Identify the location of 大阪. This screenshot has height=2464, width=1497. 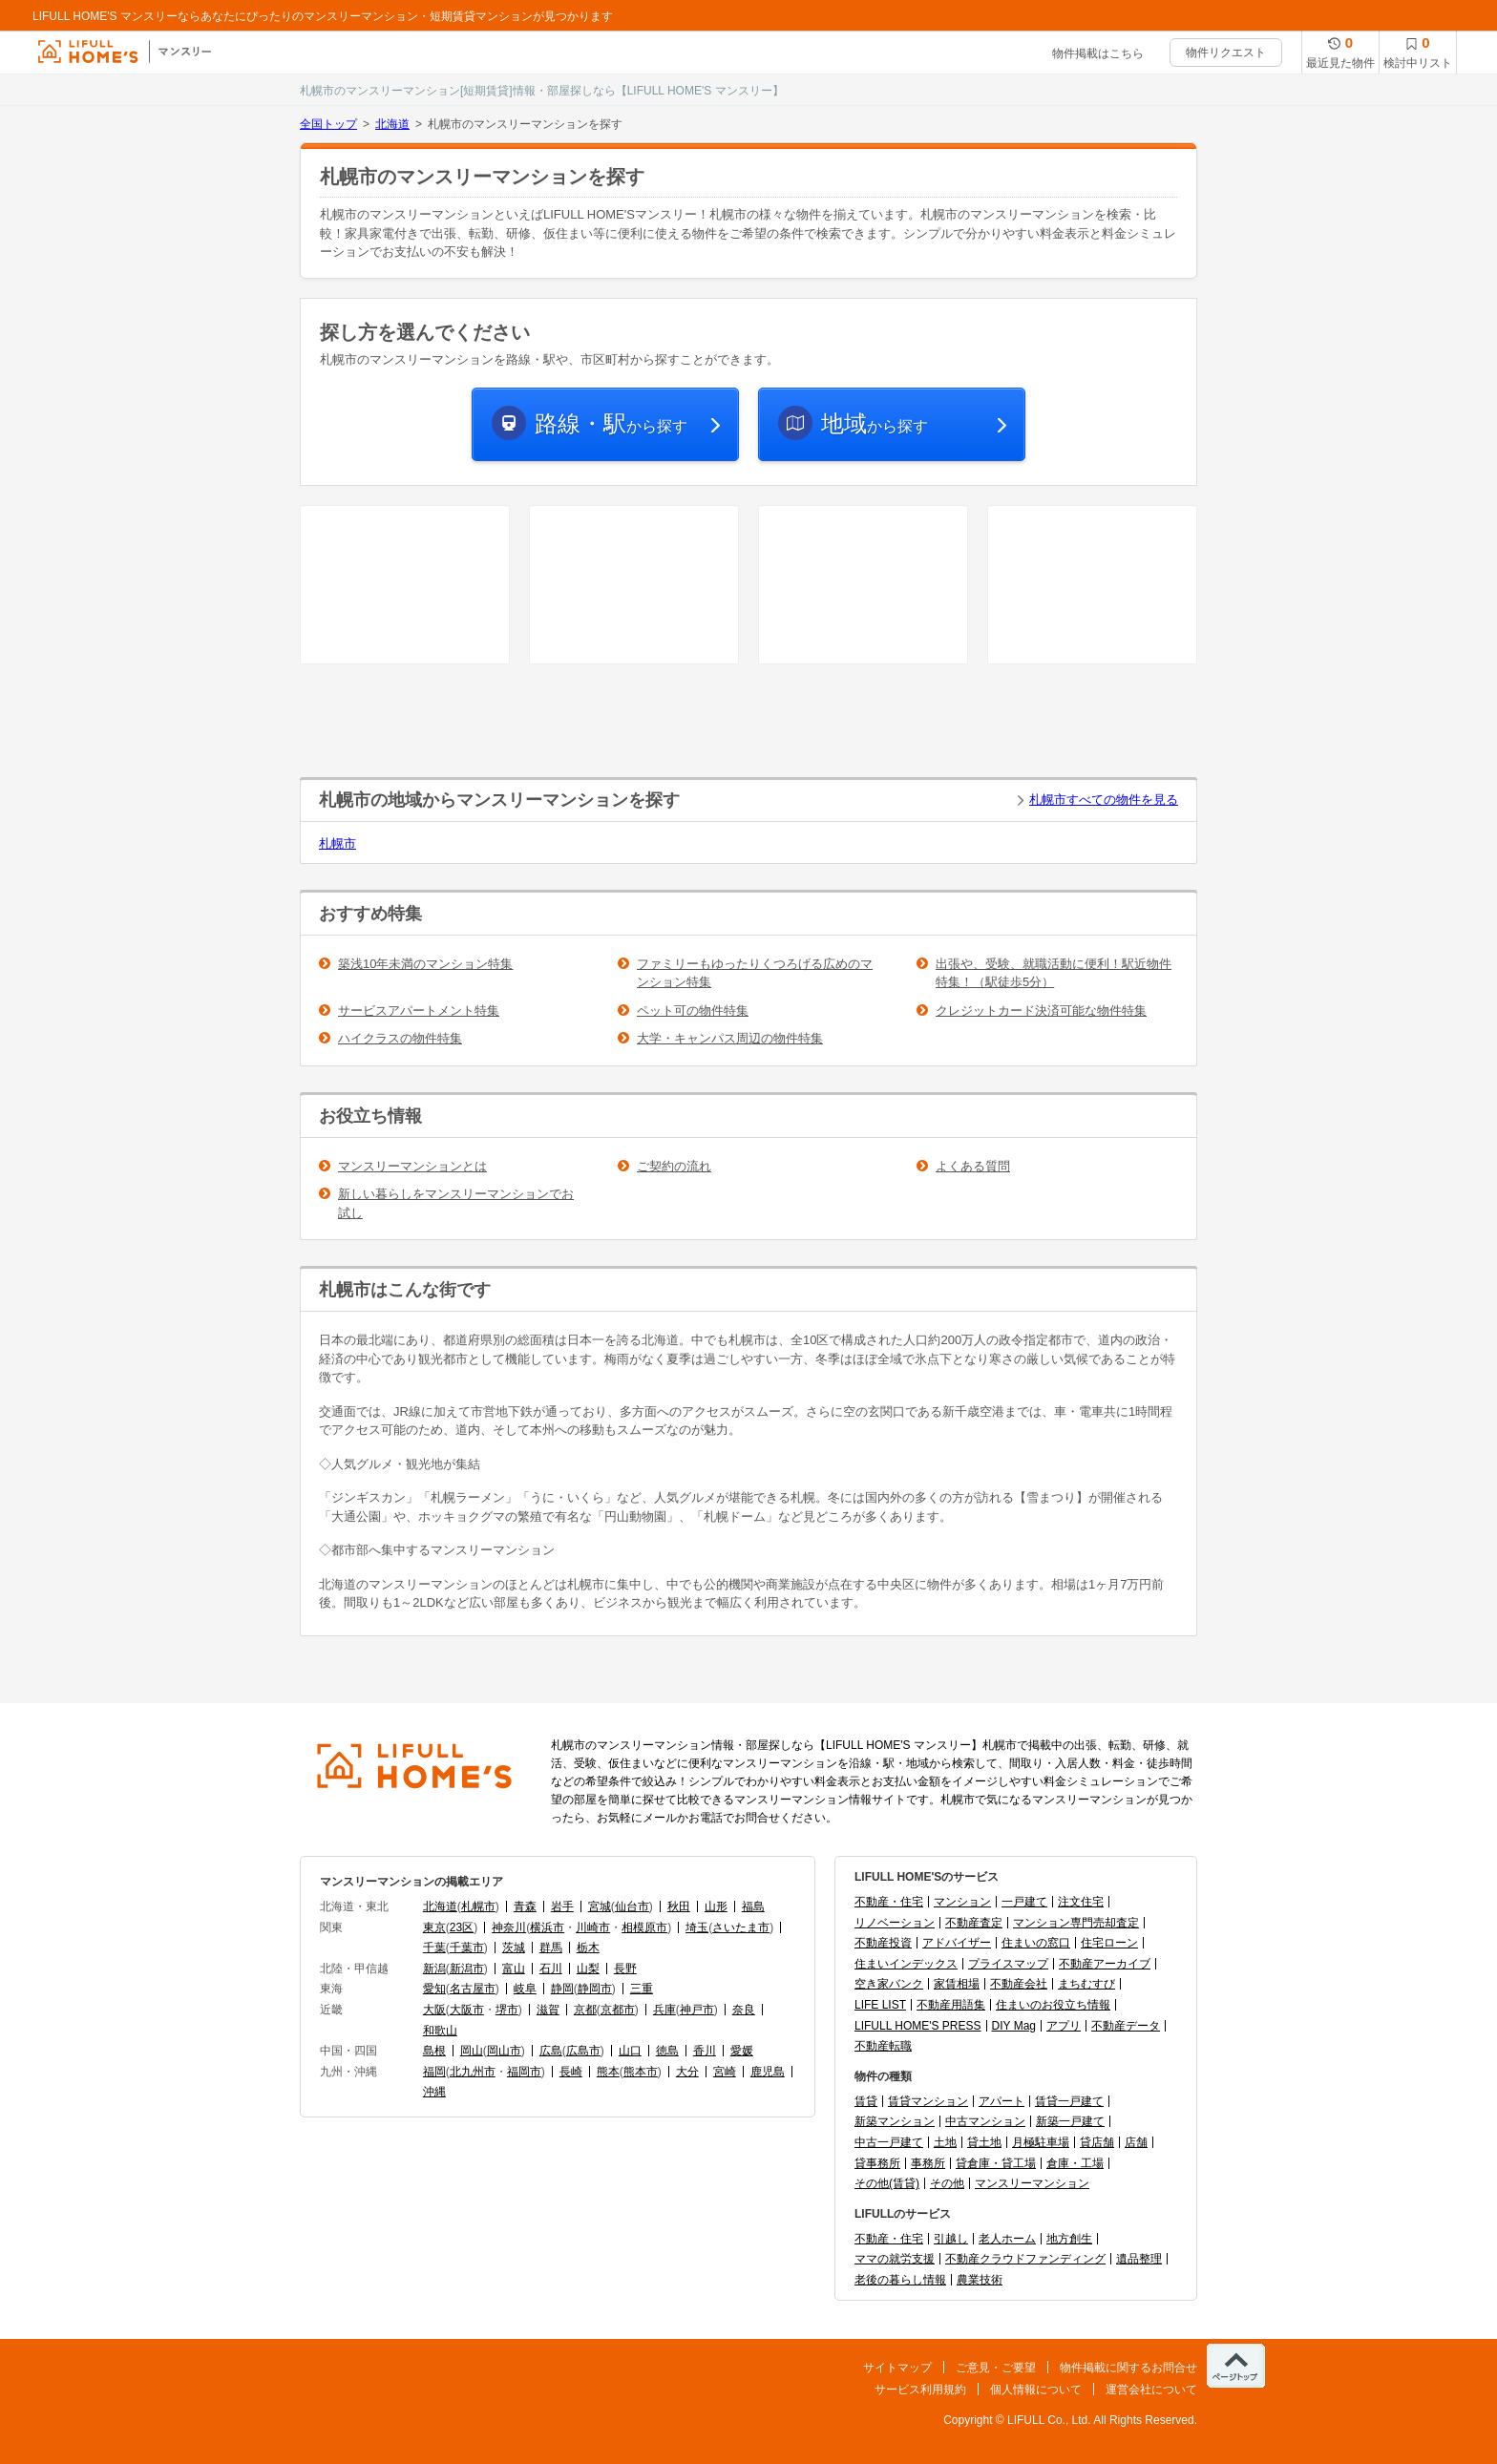
(434, 2009).